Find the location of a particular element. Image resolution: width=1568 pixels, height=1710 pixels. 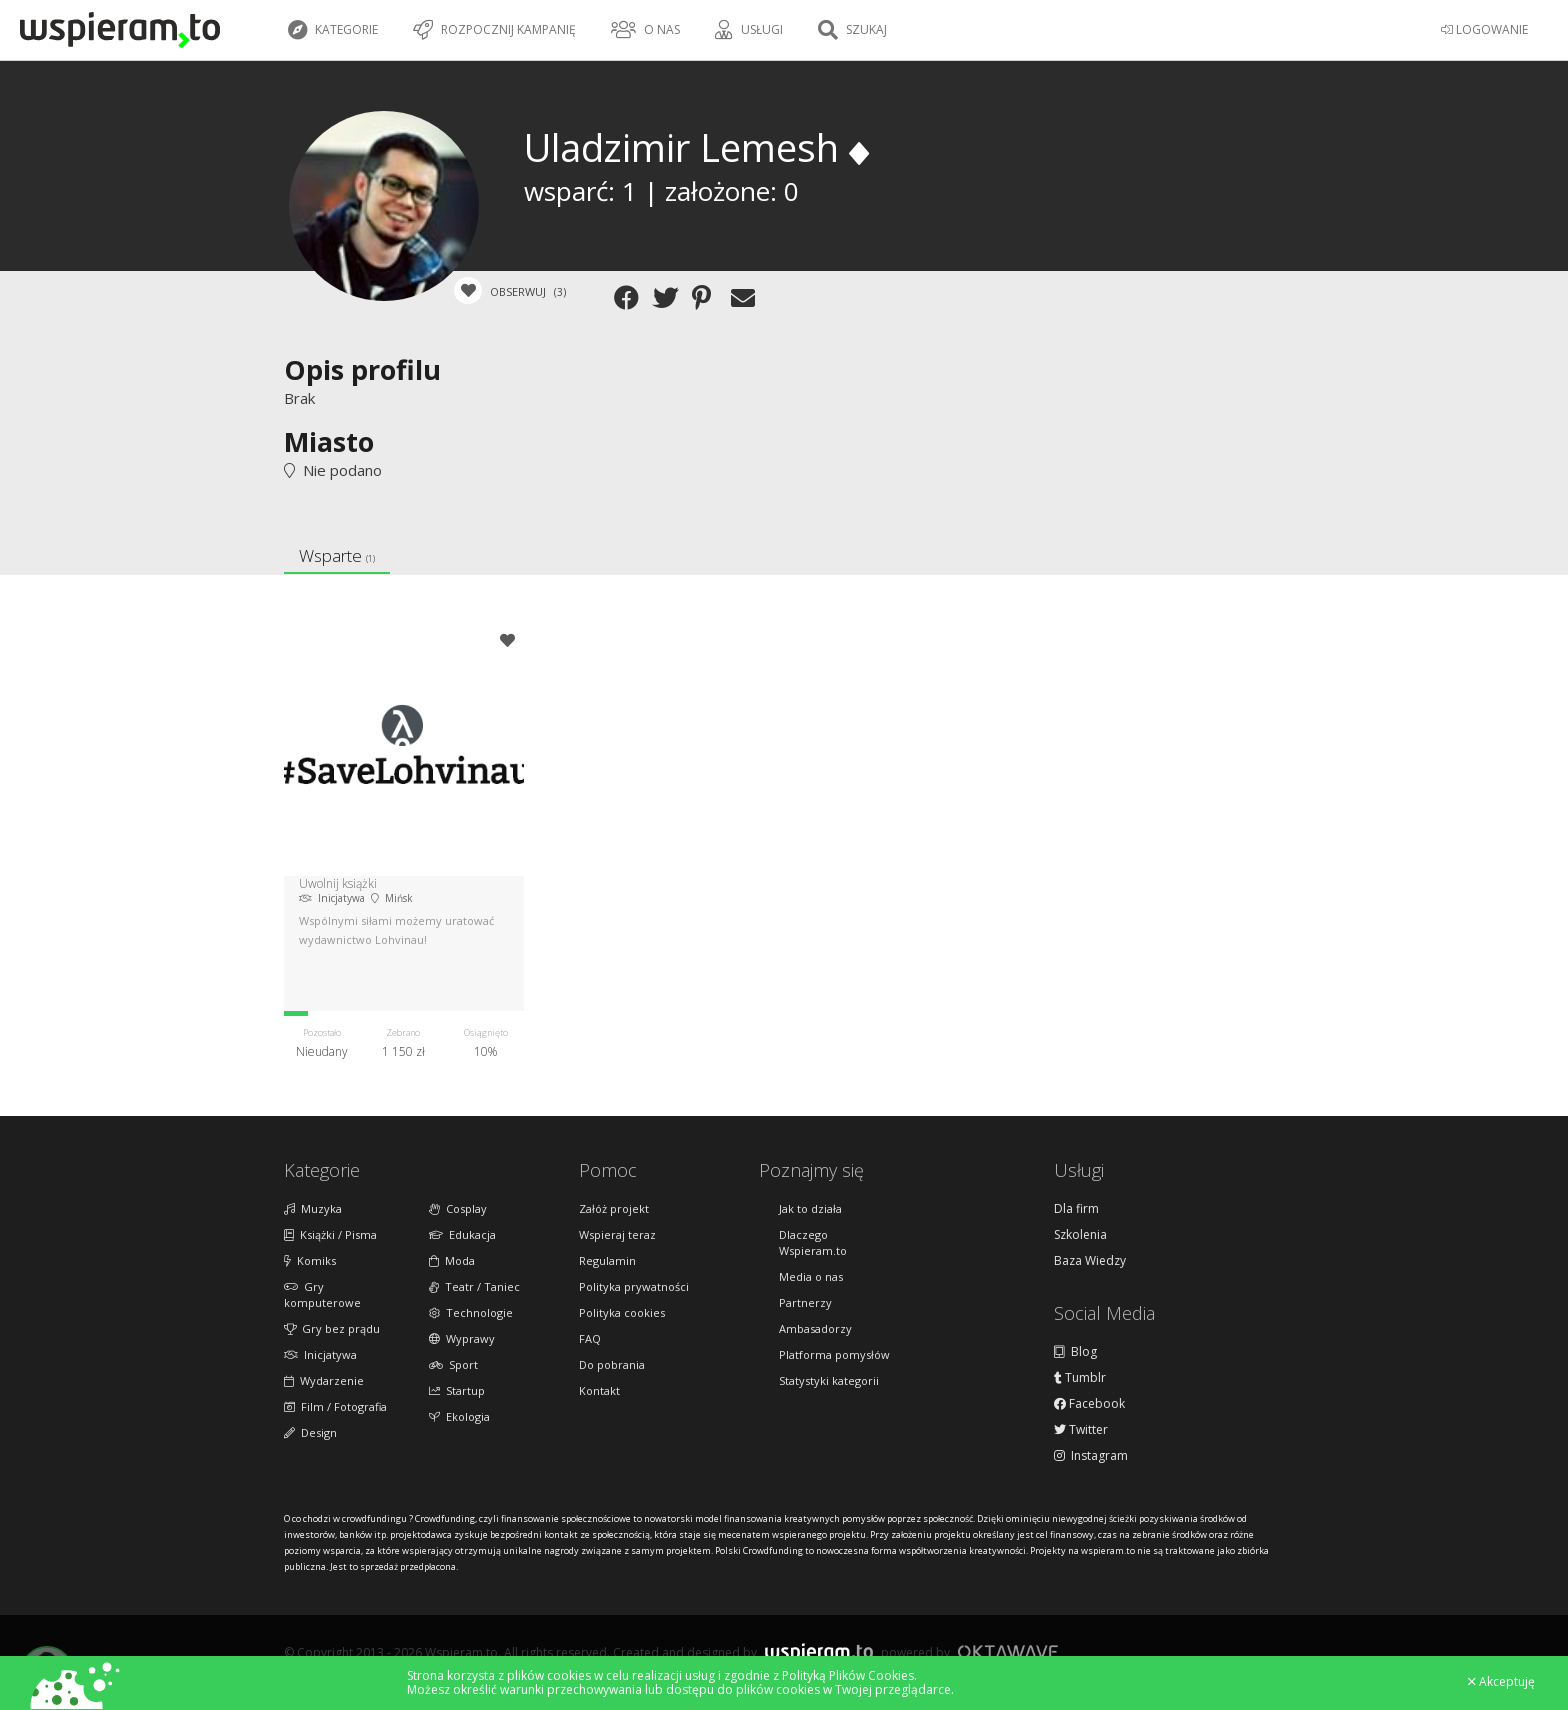

Edukacja is located at coordinates (462, 1234).